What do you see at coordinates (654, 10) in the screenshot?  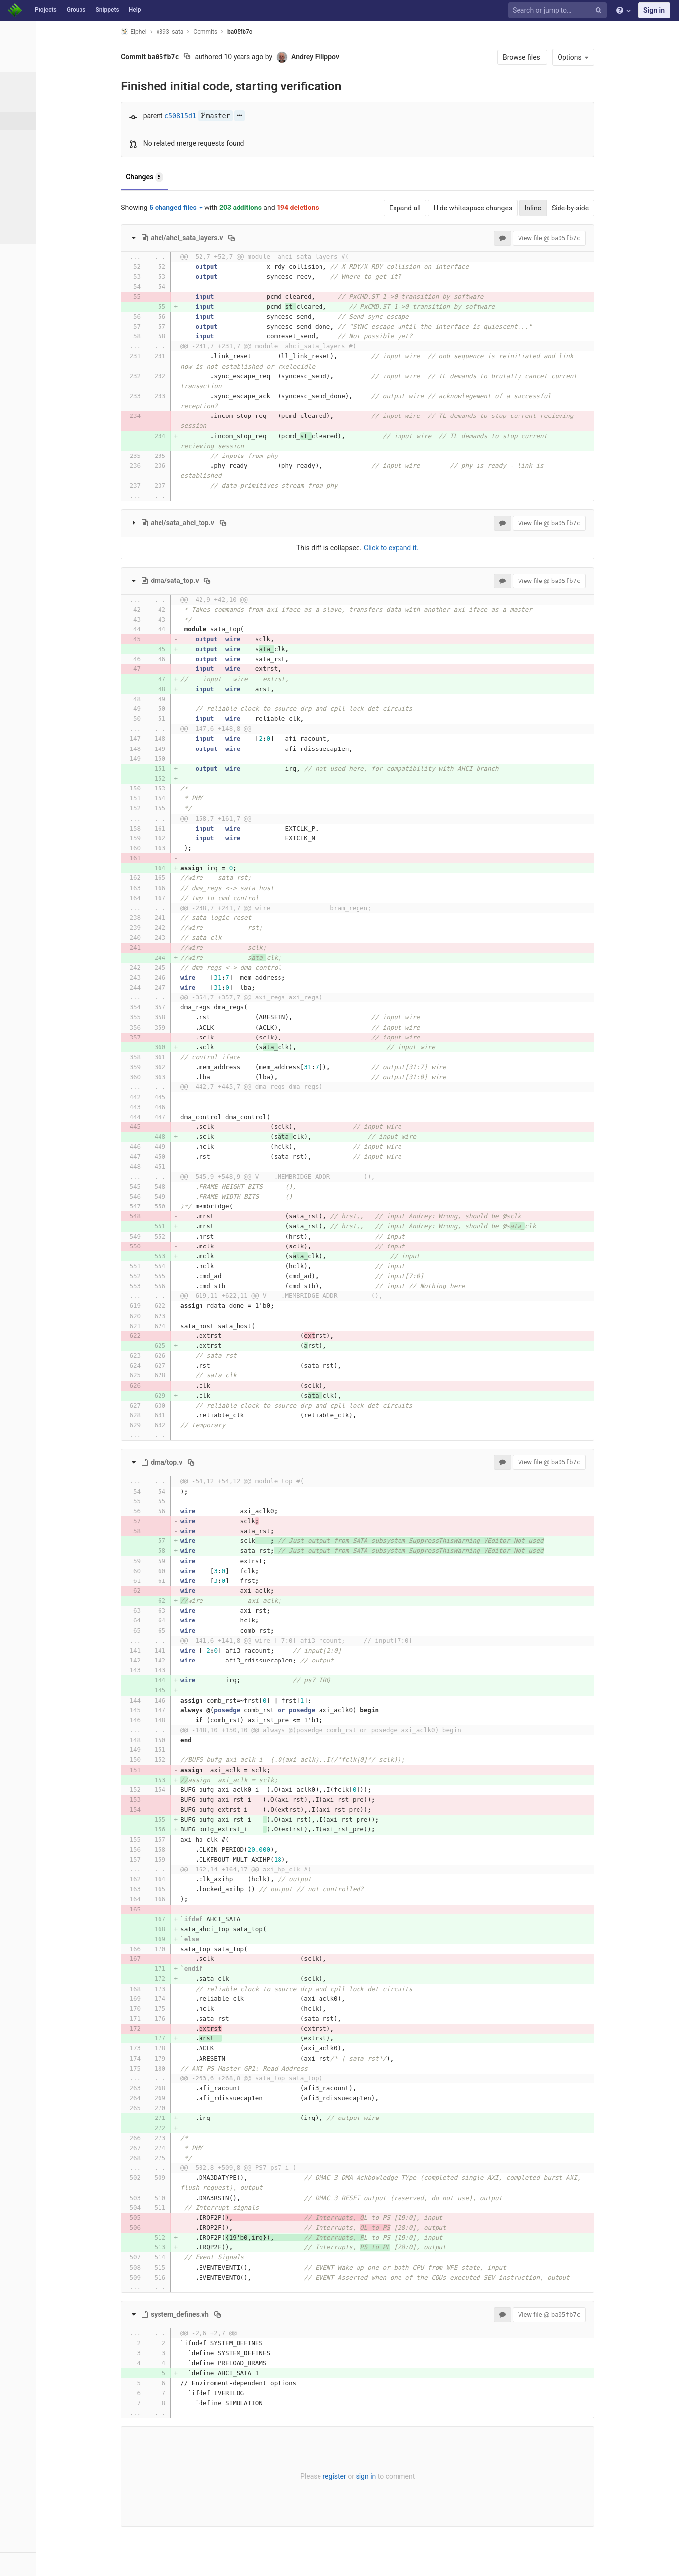 I see `Sign in` at bounding box center [654, 10].